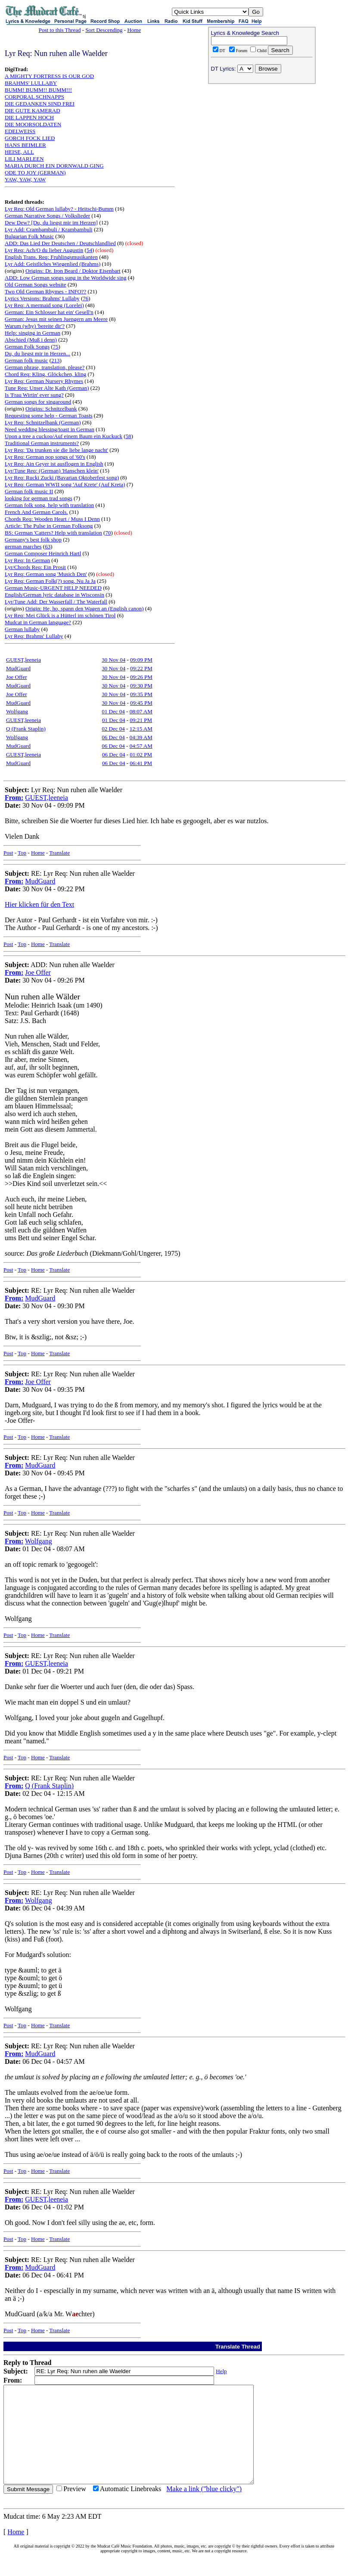  Describe the element at coordinates (47, 546) in the screenshot. I see `63` at that location.